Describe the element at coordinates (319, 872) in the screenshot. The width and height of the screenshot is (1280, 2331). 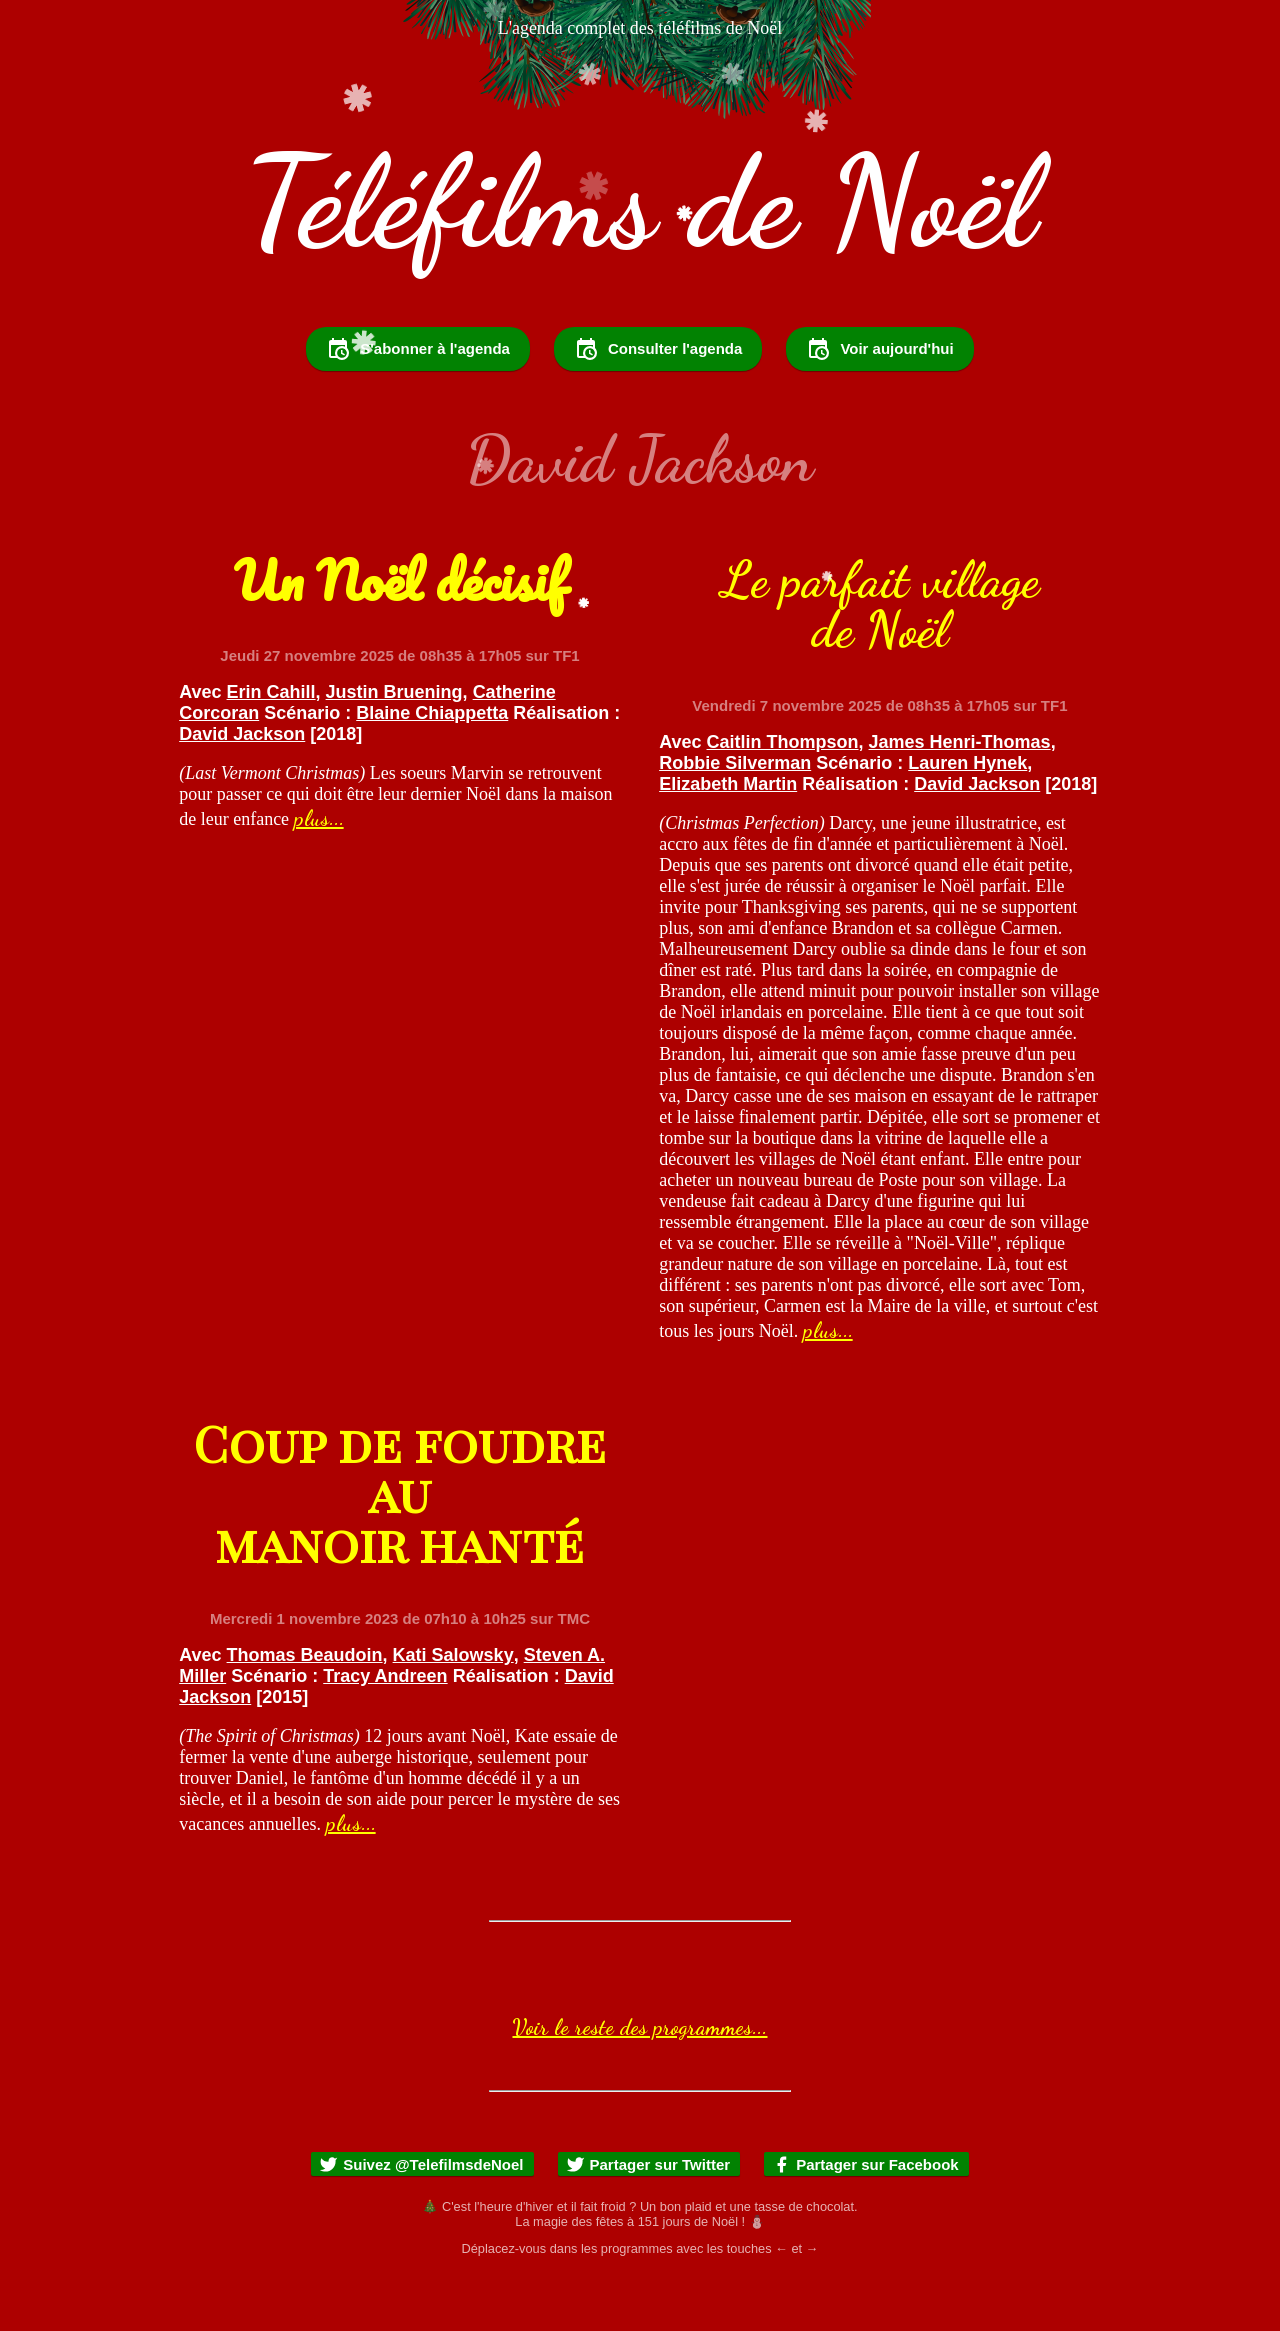
I see `plus...` at that location.